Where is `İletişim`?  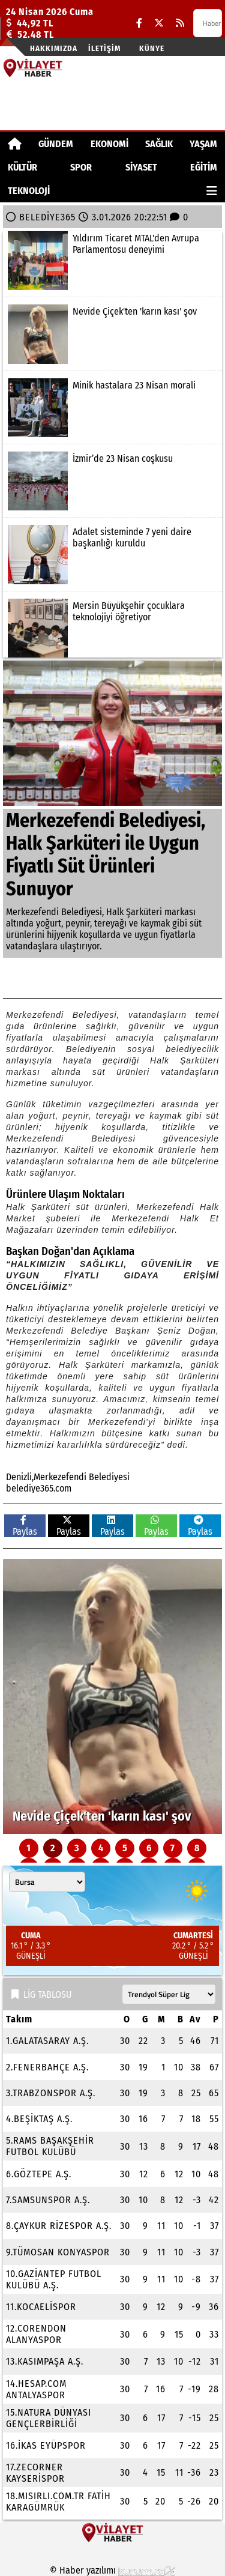 İletişim is located at coordinates (104, 48).